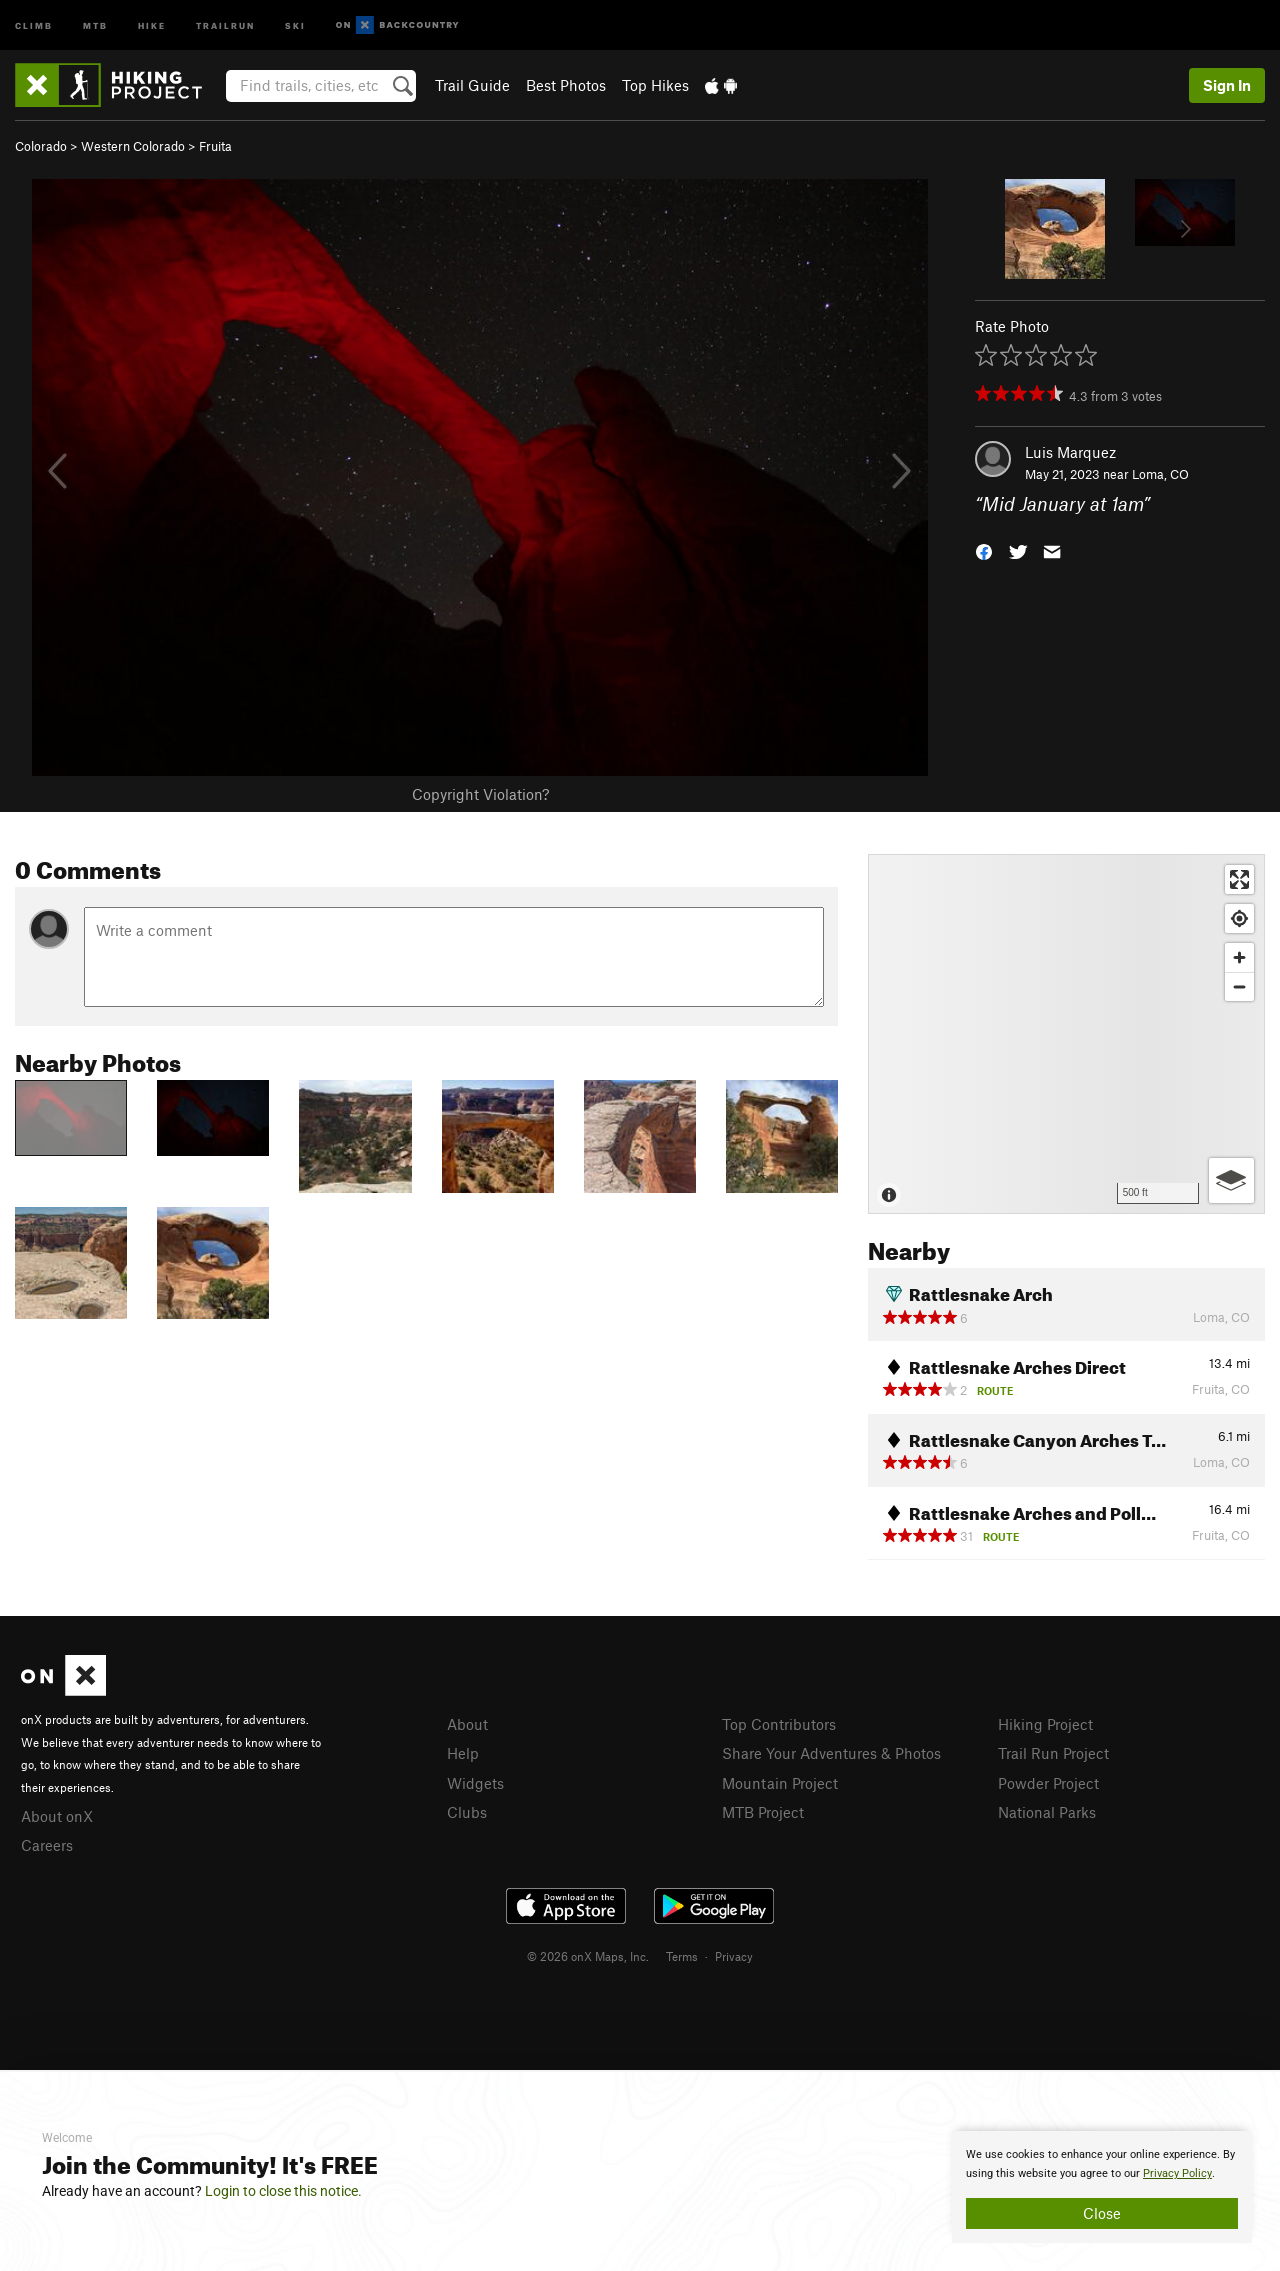  What do you see at coordinates (1231, 1180) in the screenshot?
I see `[Options]` at bounding box center [1231, 1180].